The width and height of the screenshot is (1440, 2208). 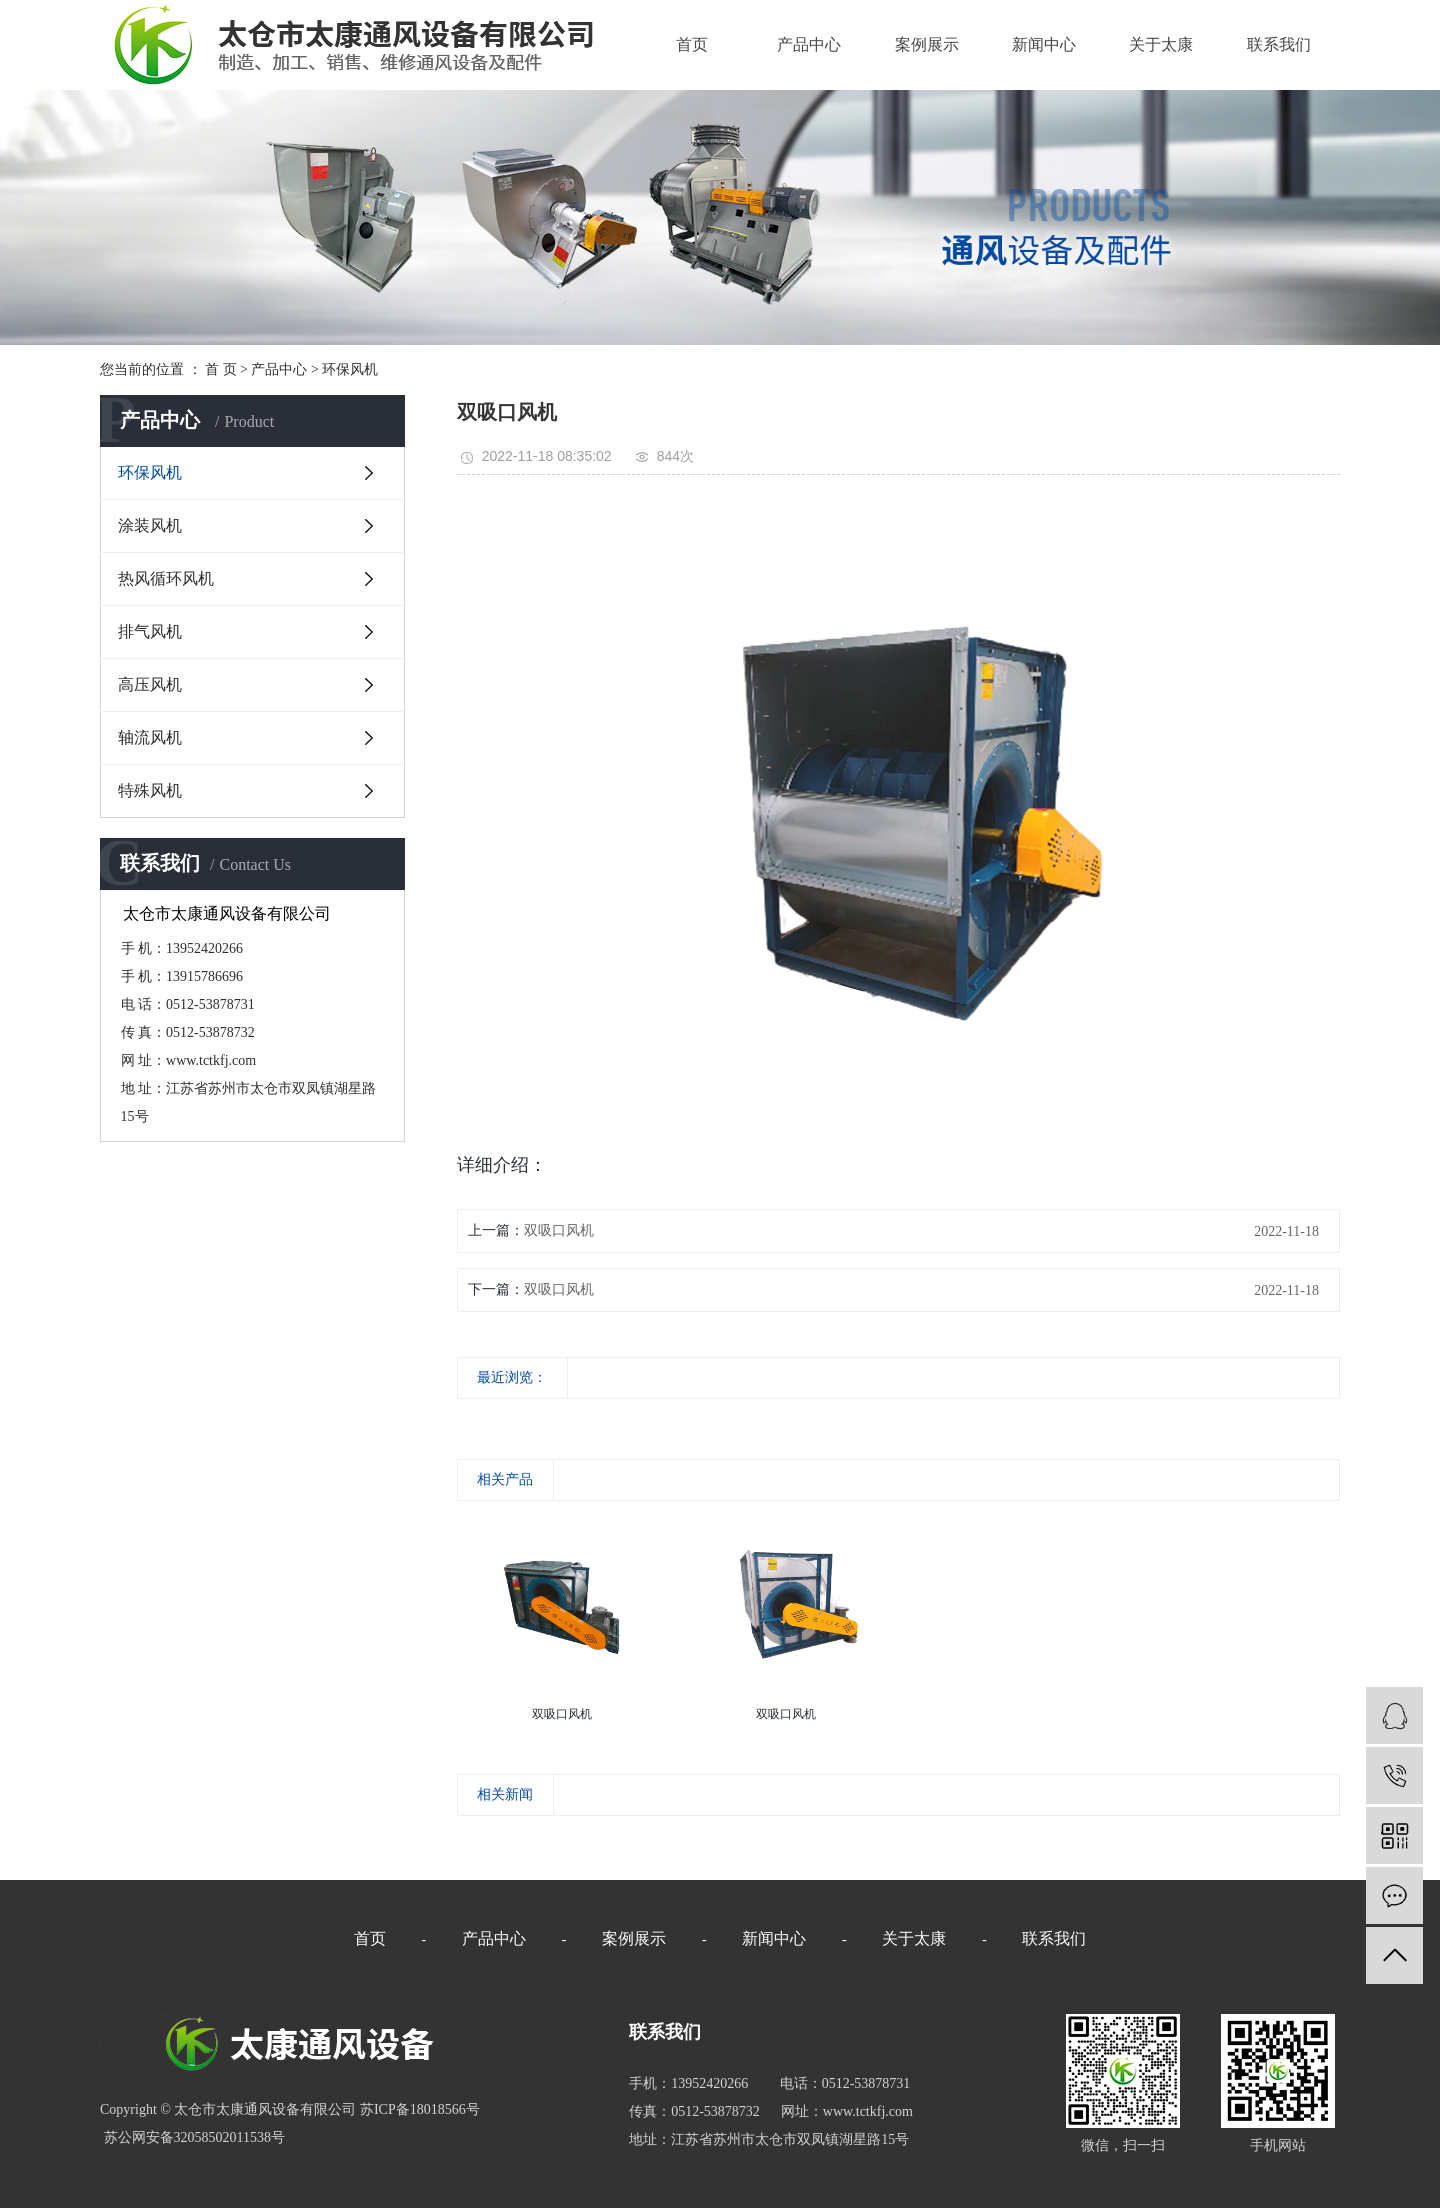 I want to click on 双吸口风机, so click(x=559, y=1230).